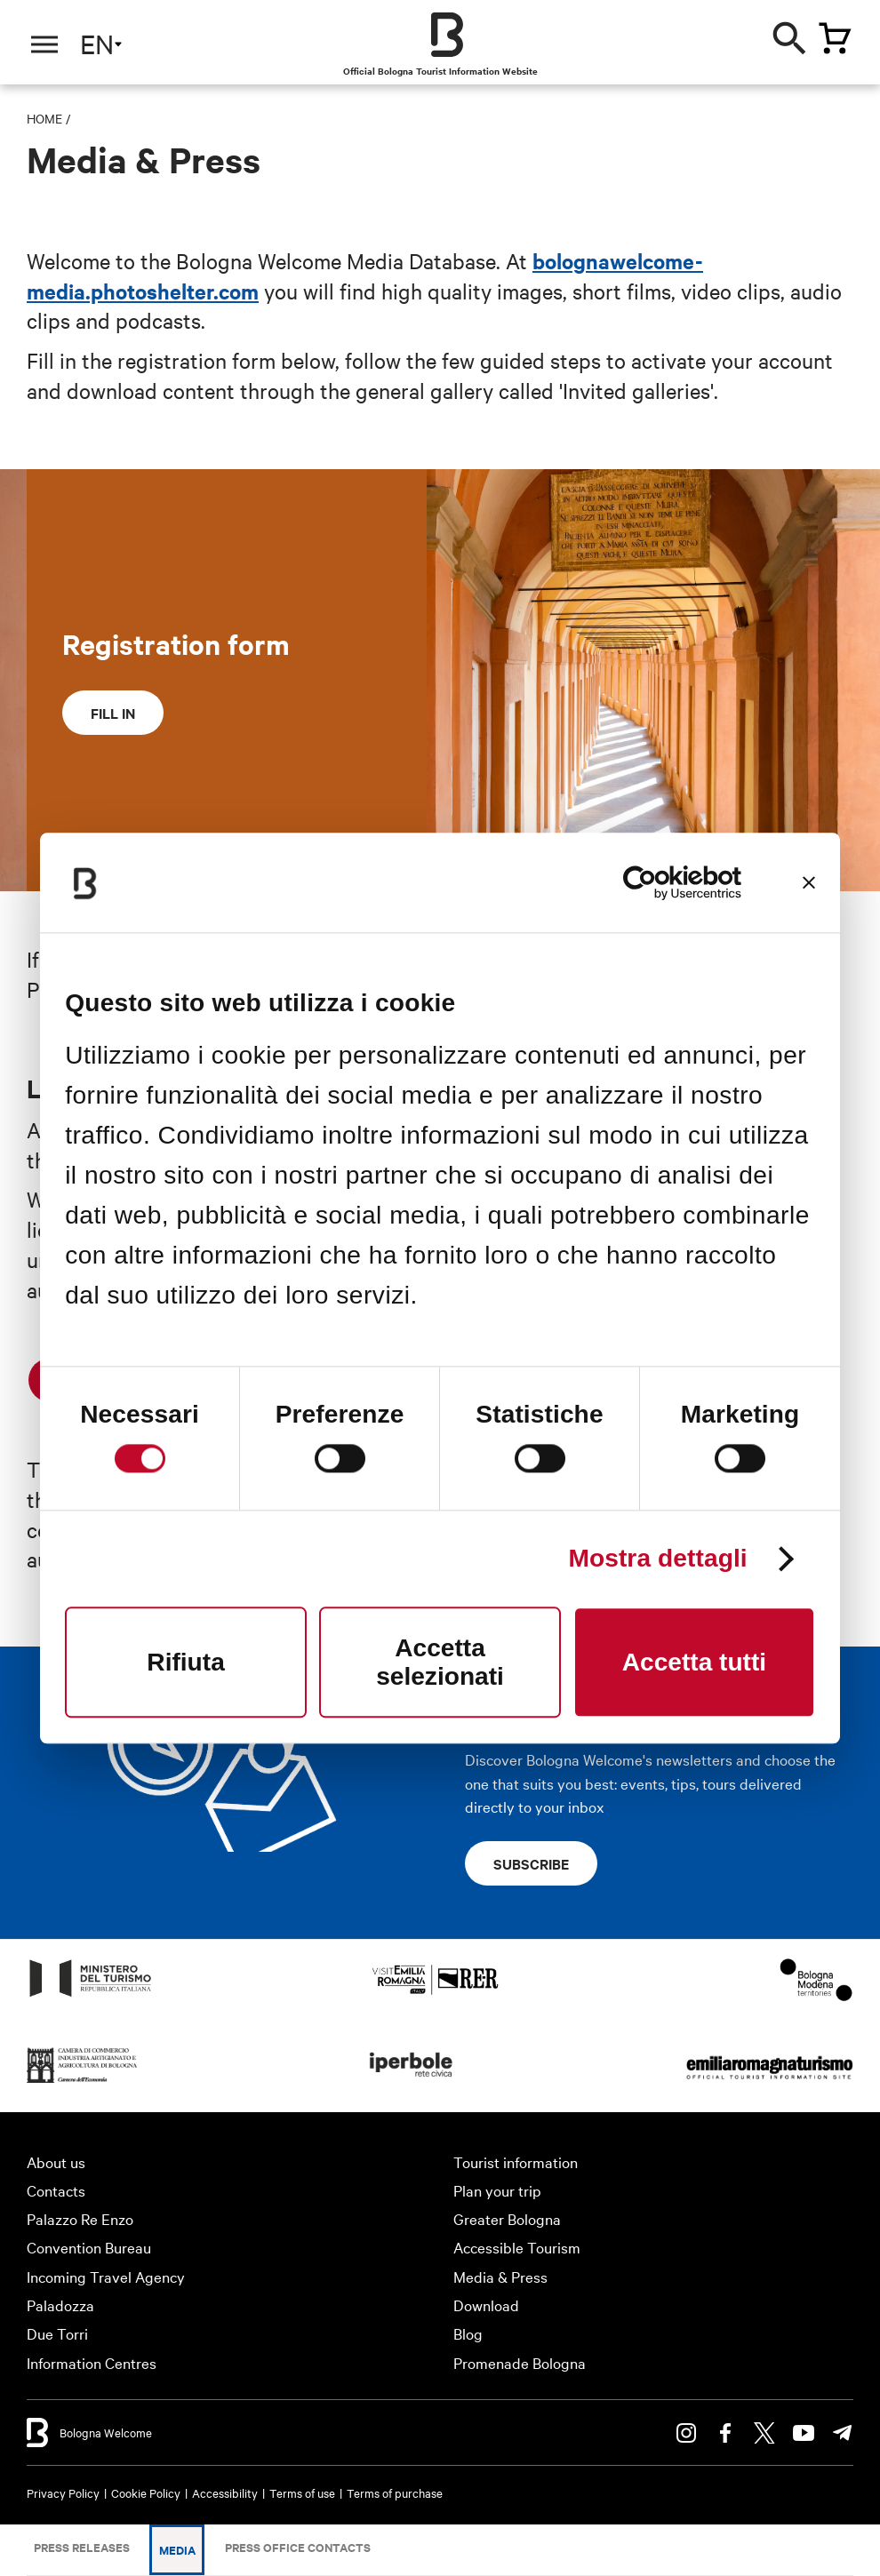  I want to click on Contacts, so click(56, 2190).